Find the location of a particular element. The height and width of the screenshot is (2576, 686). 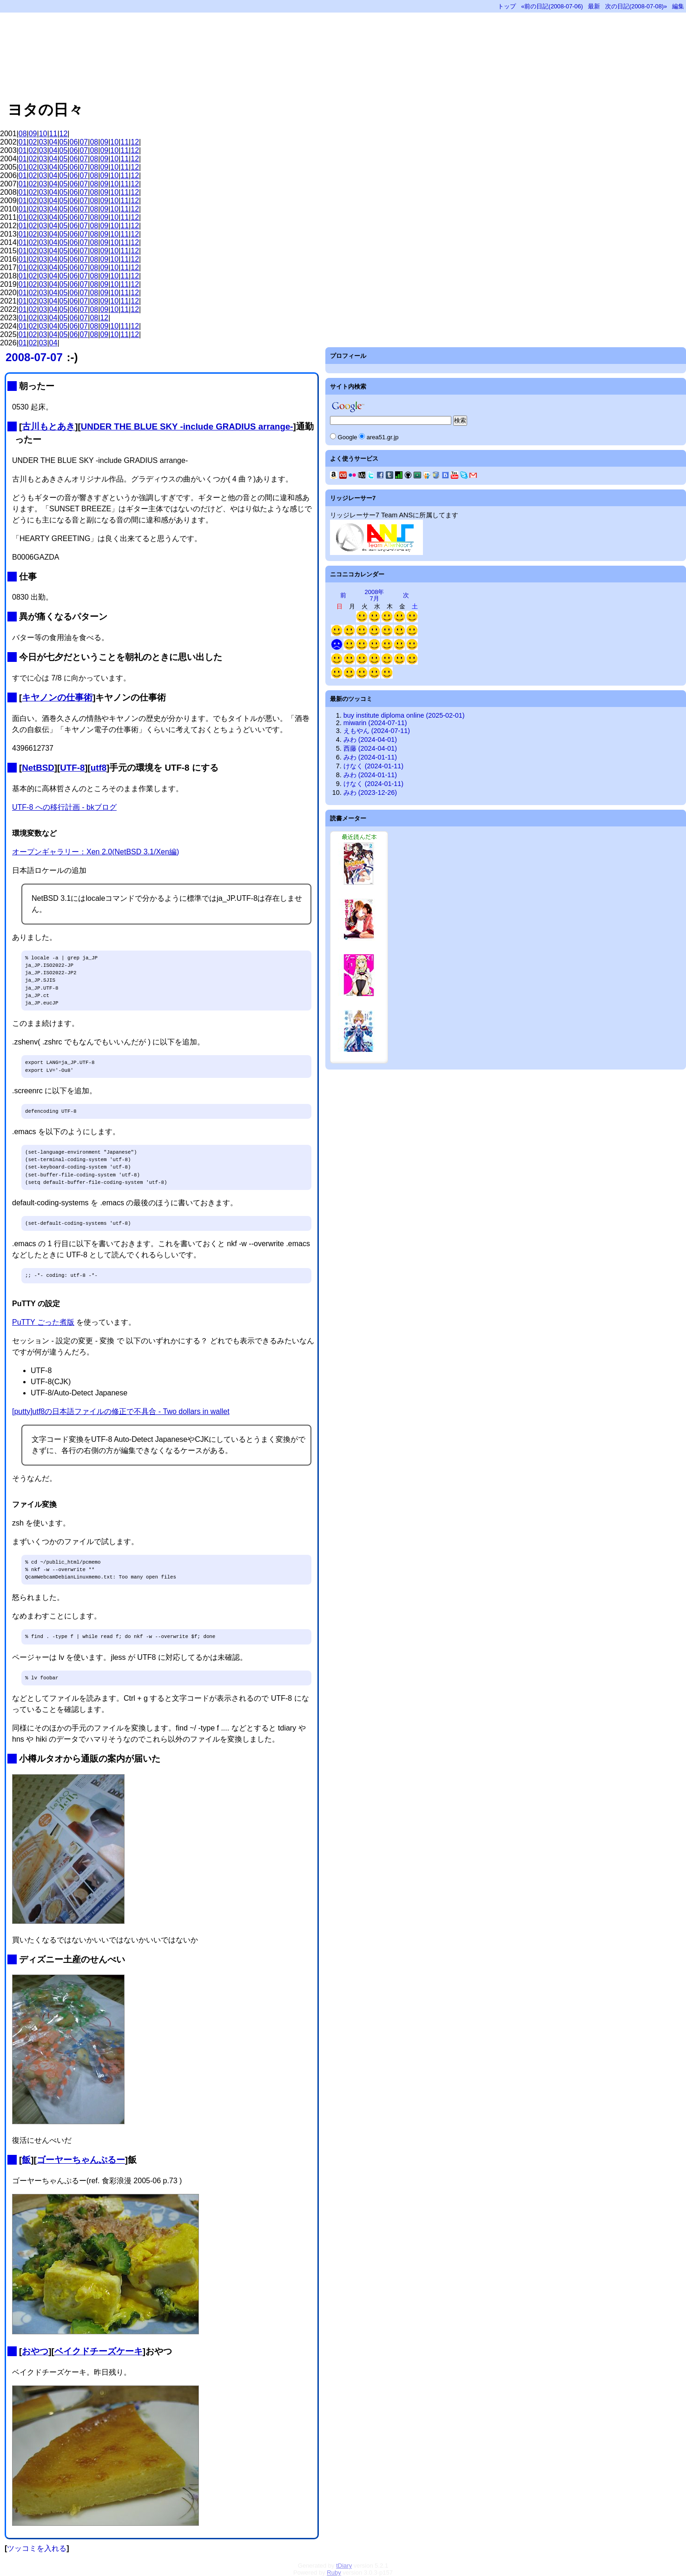

[putty]utf8の日本語ファイルの修正で不具合 - Two dollars in wallet is located at coordinates (121, 1411).